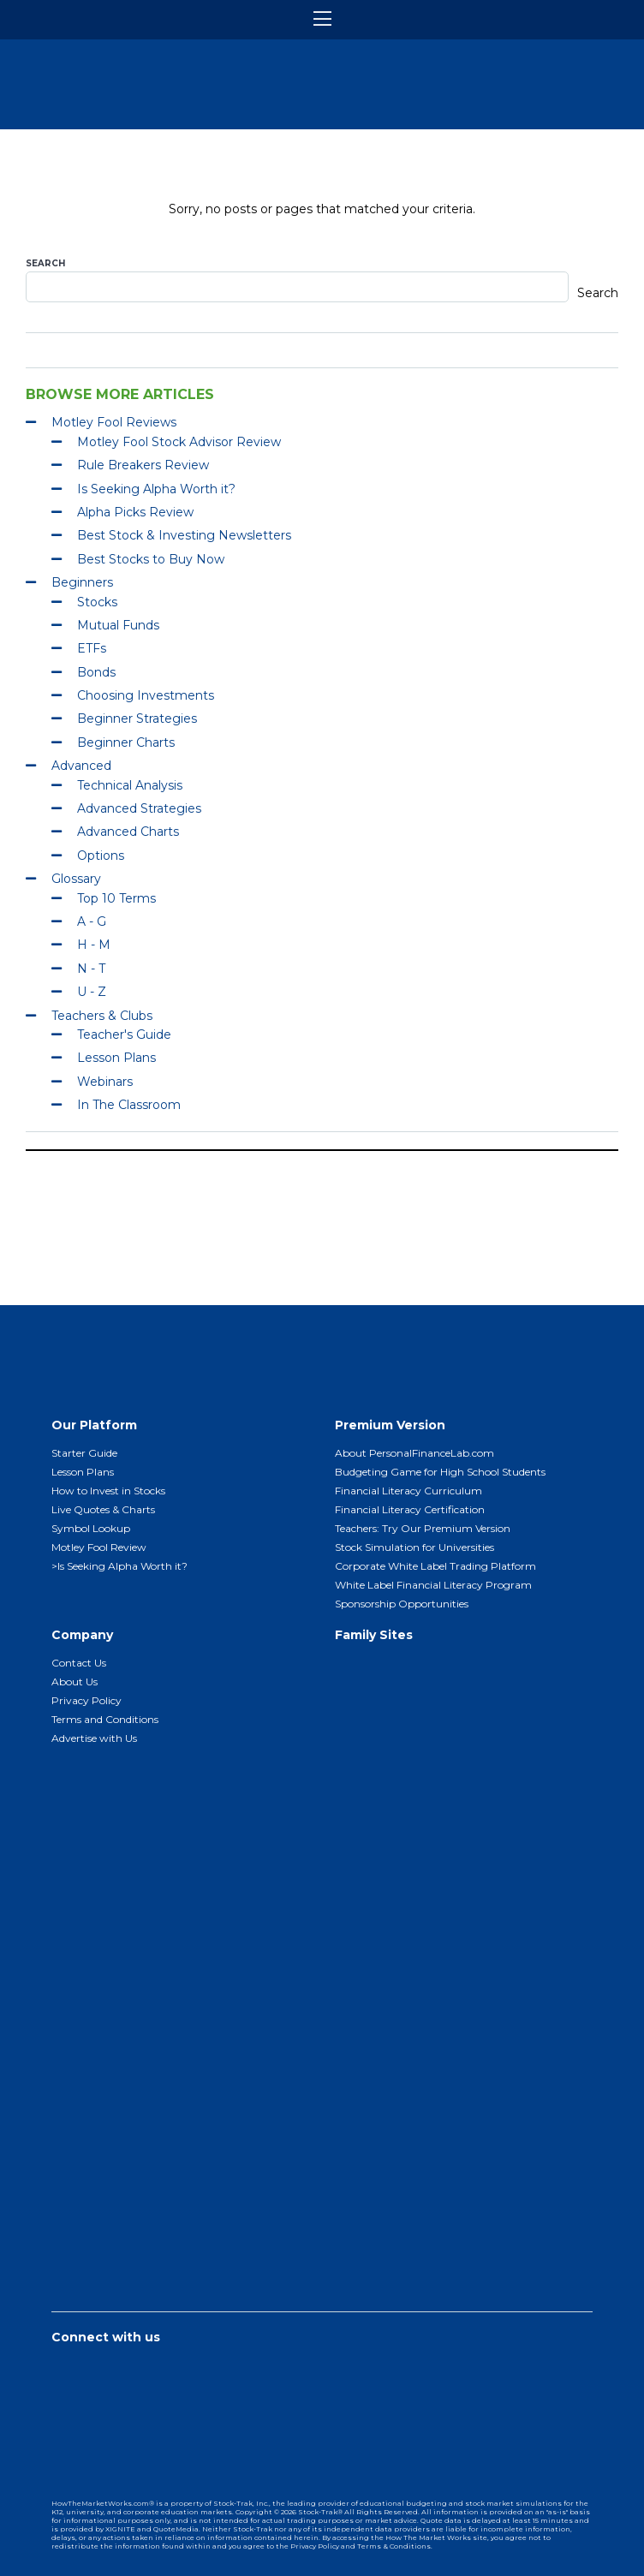  Describe the element at coordinates (97, 602) in the screenshot. I see `Stocks` at that location.